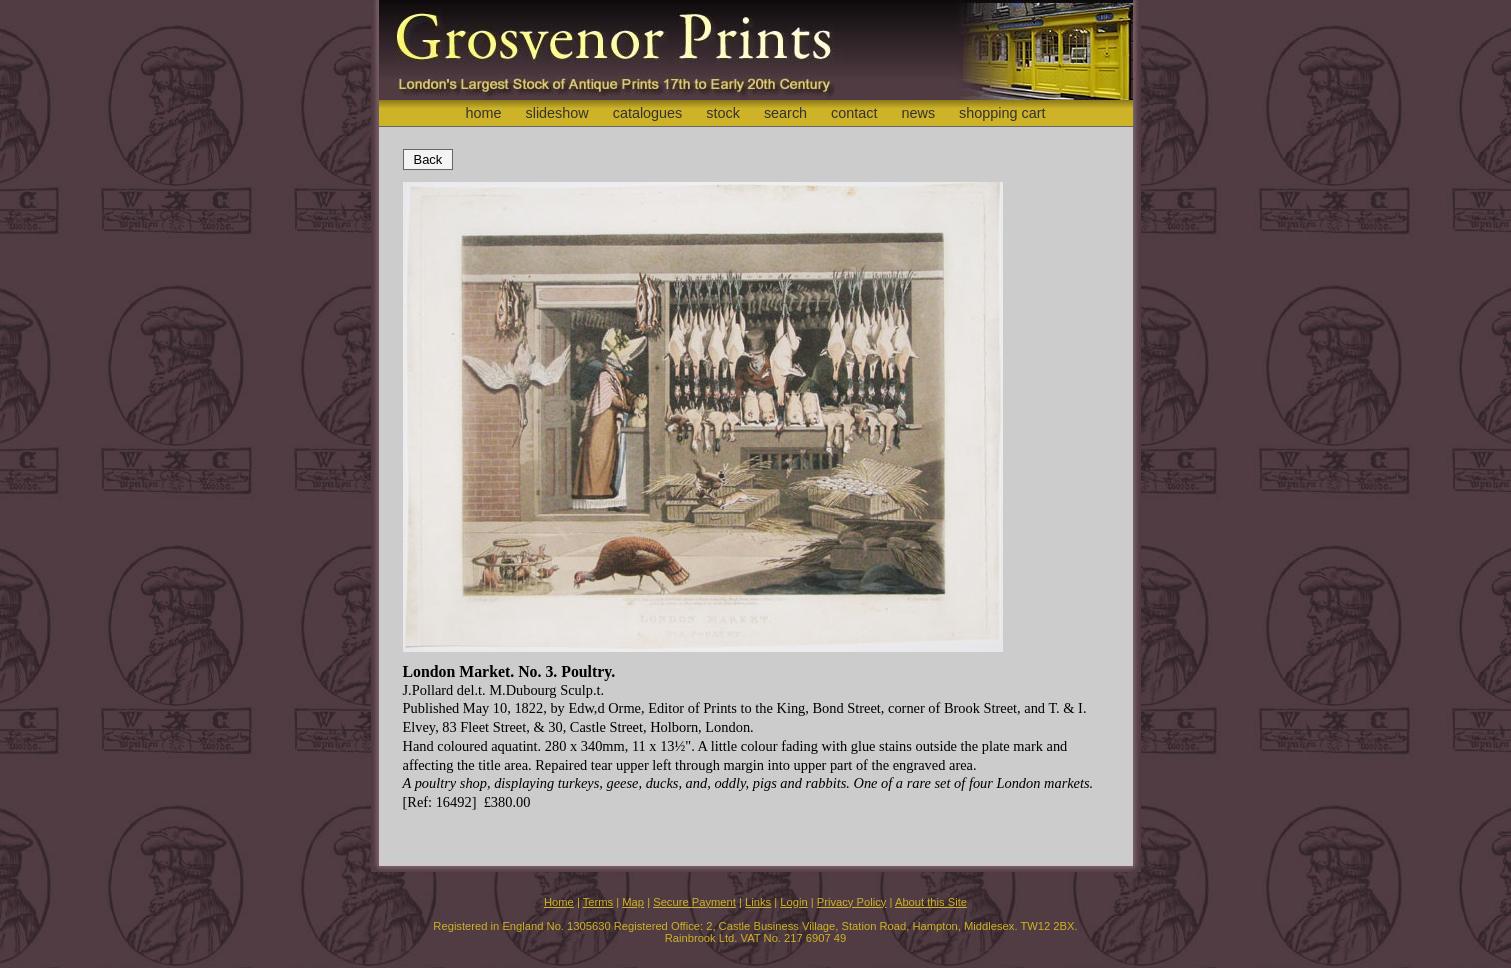  What do you see at coordinates (428, 159) in the screenshot?
I see `Back` at bounding box center [428, 159].